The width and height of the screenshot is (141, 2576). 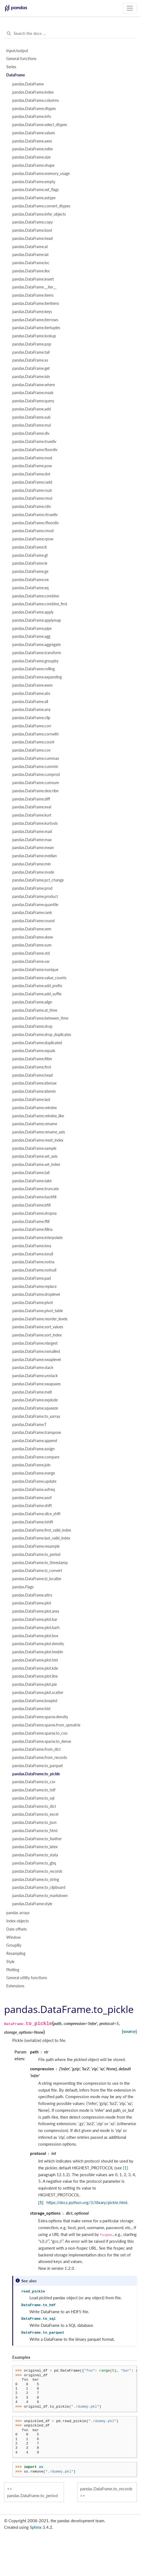 What do you see at coordinates (33, 295) in the screenshot?
I see `pandas.DataFrame.items` at bounding box center [33, 295].